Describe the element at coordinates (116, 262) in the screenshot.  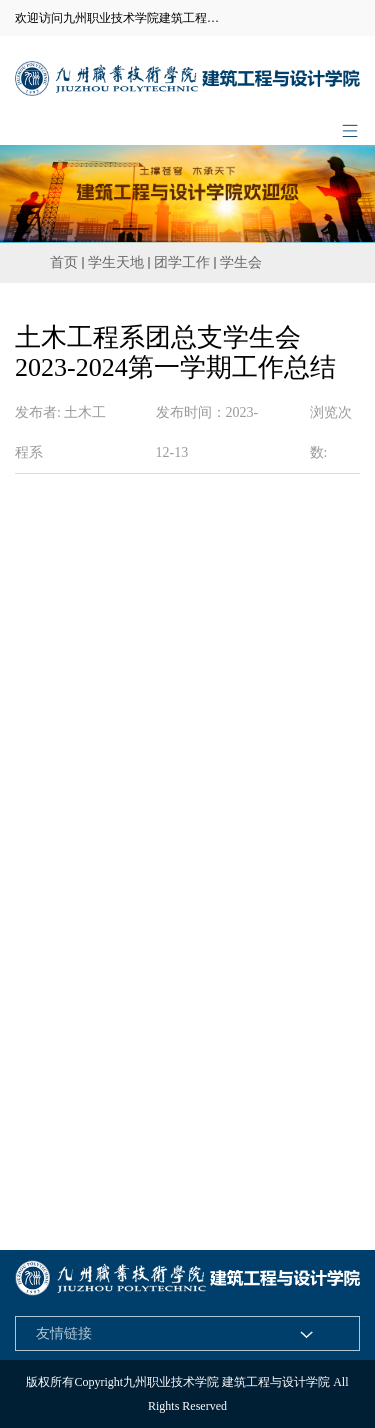
I see `学生天地` at that location.